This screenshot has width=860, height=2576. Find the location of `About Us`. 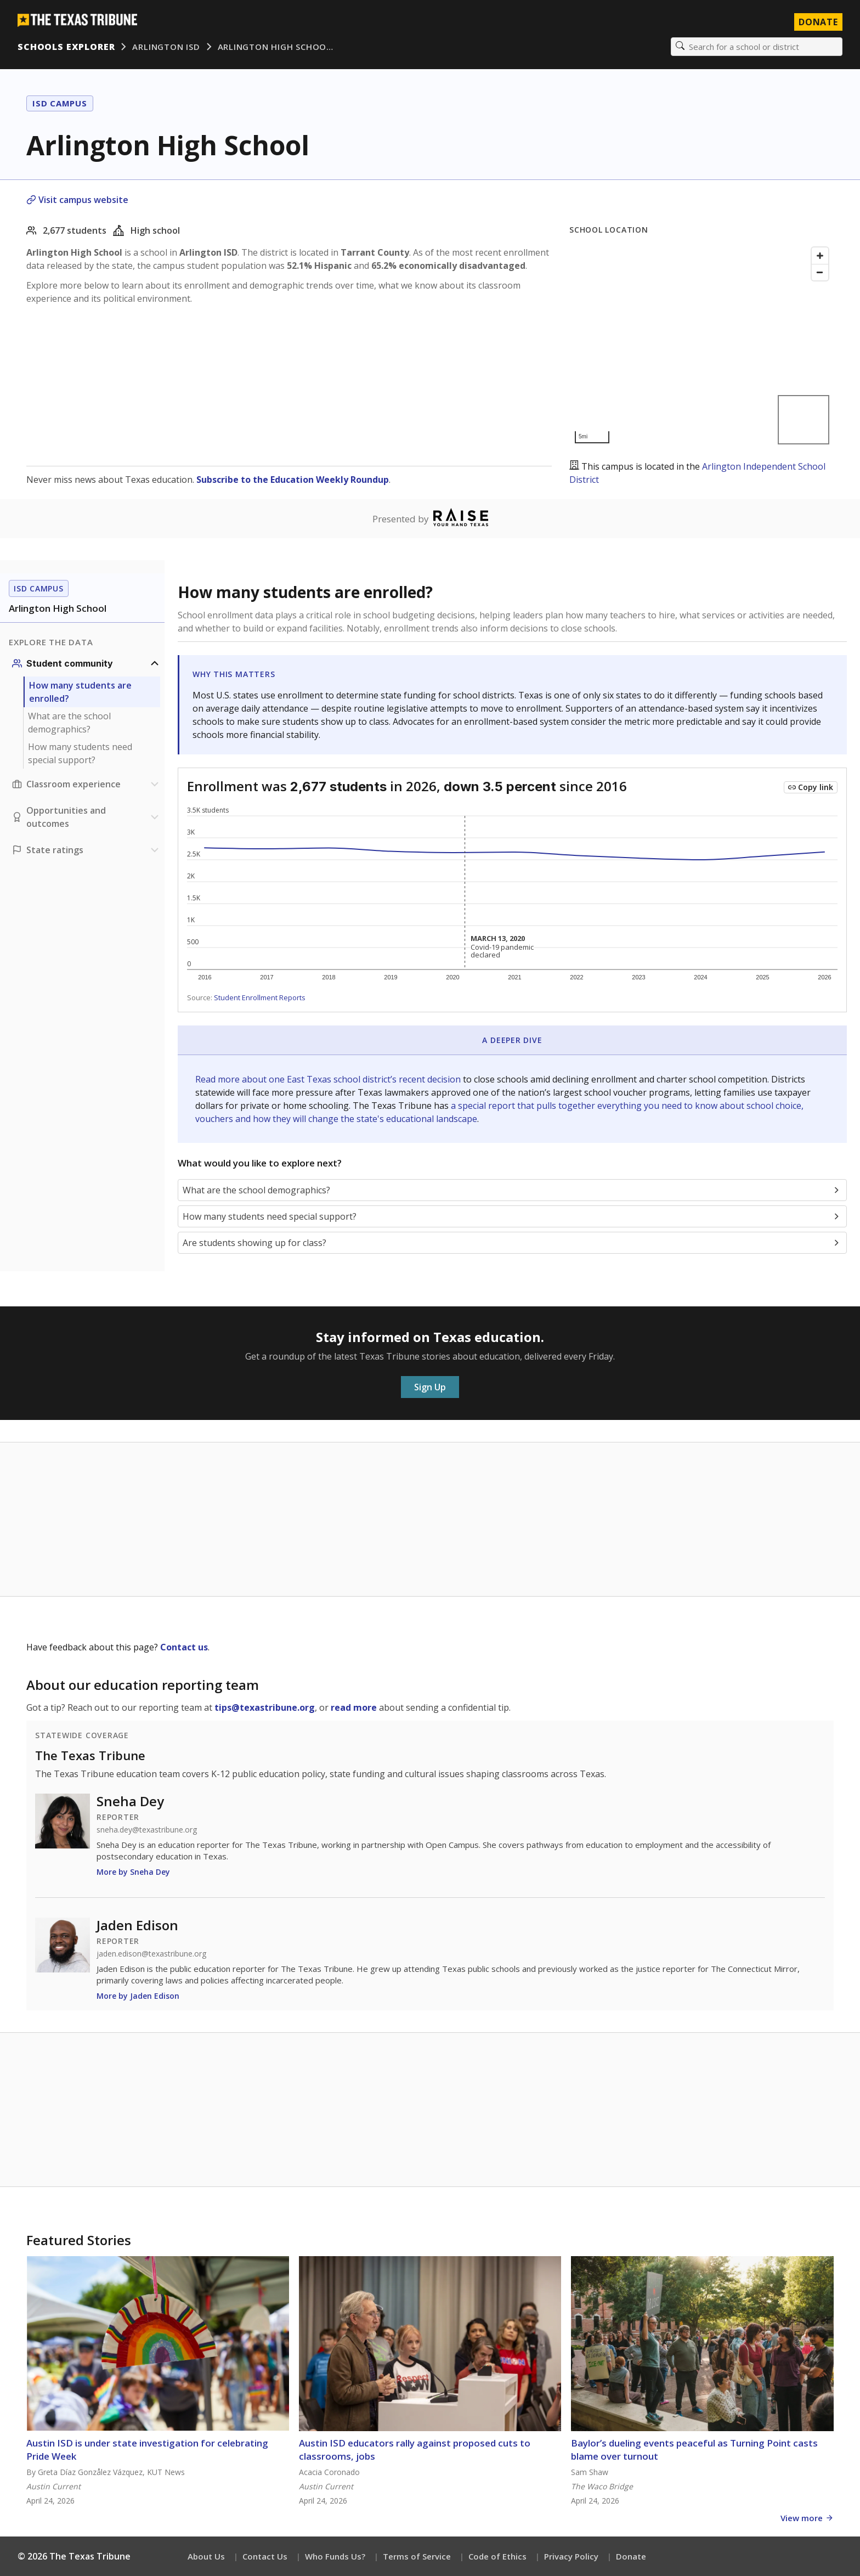

About Us is located at coordinates (206, 2556).